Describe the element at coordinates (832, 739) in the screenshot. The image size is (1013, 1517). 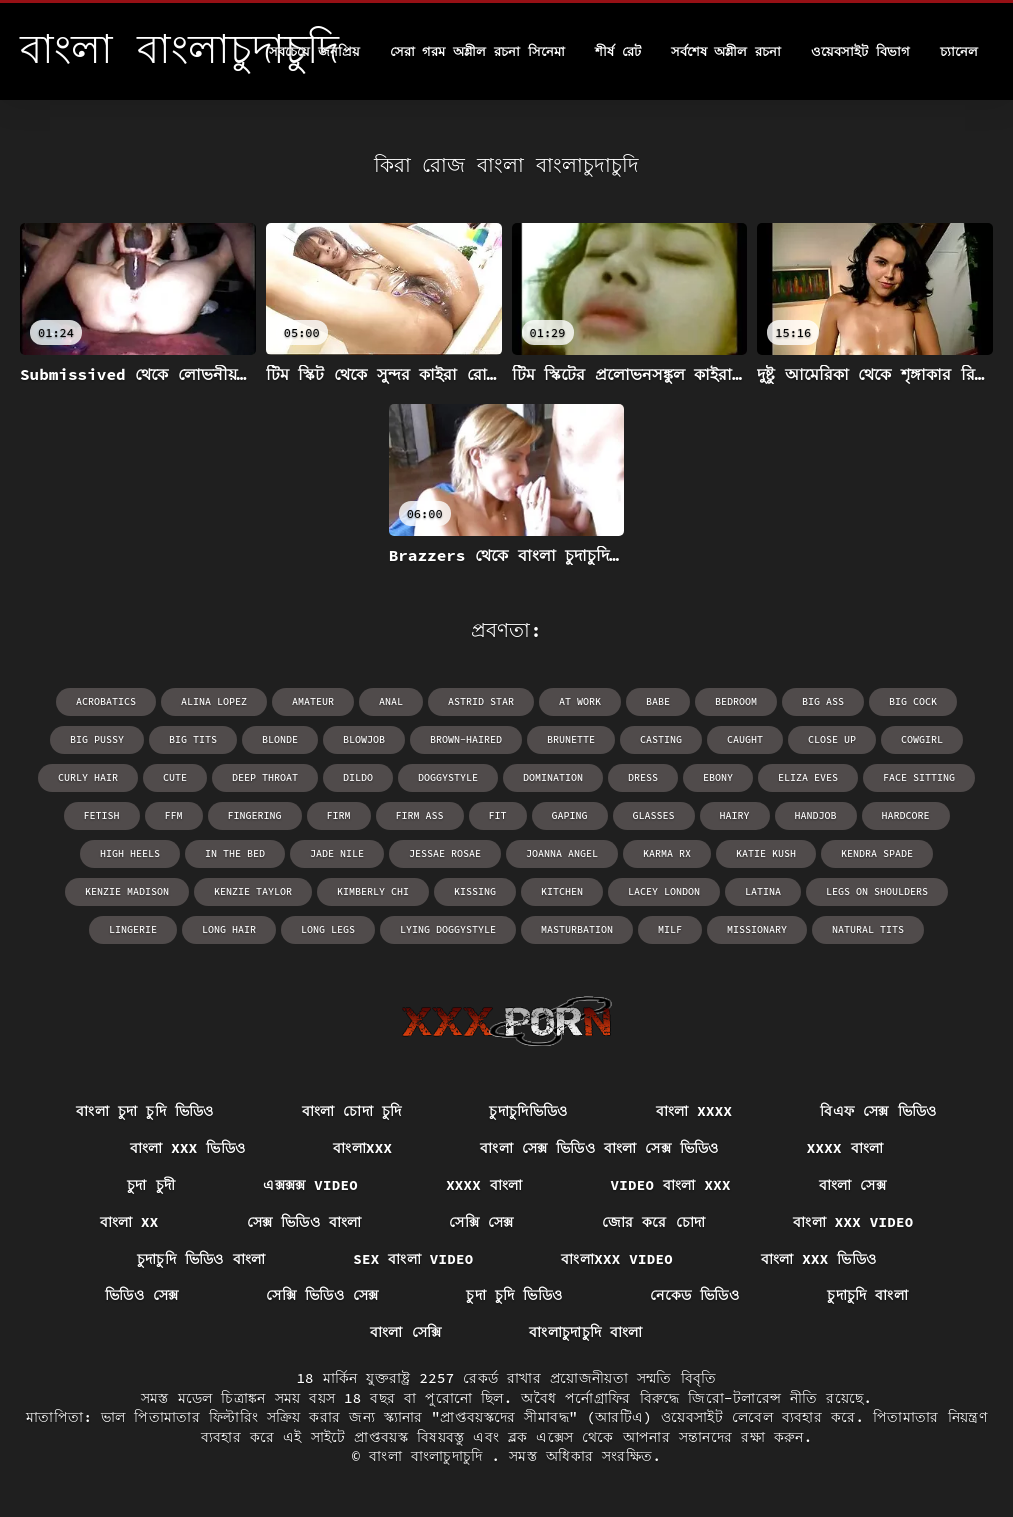
I see `close up` at that location.